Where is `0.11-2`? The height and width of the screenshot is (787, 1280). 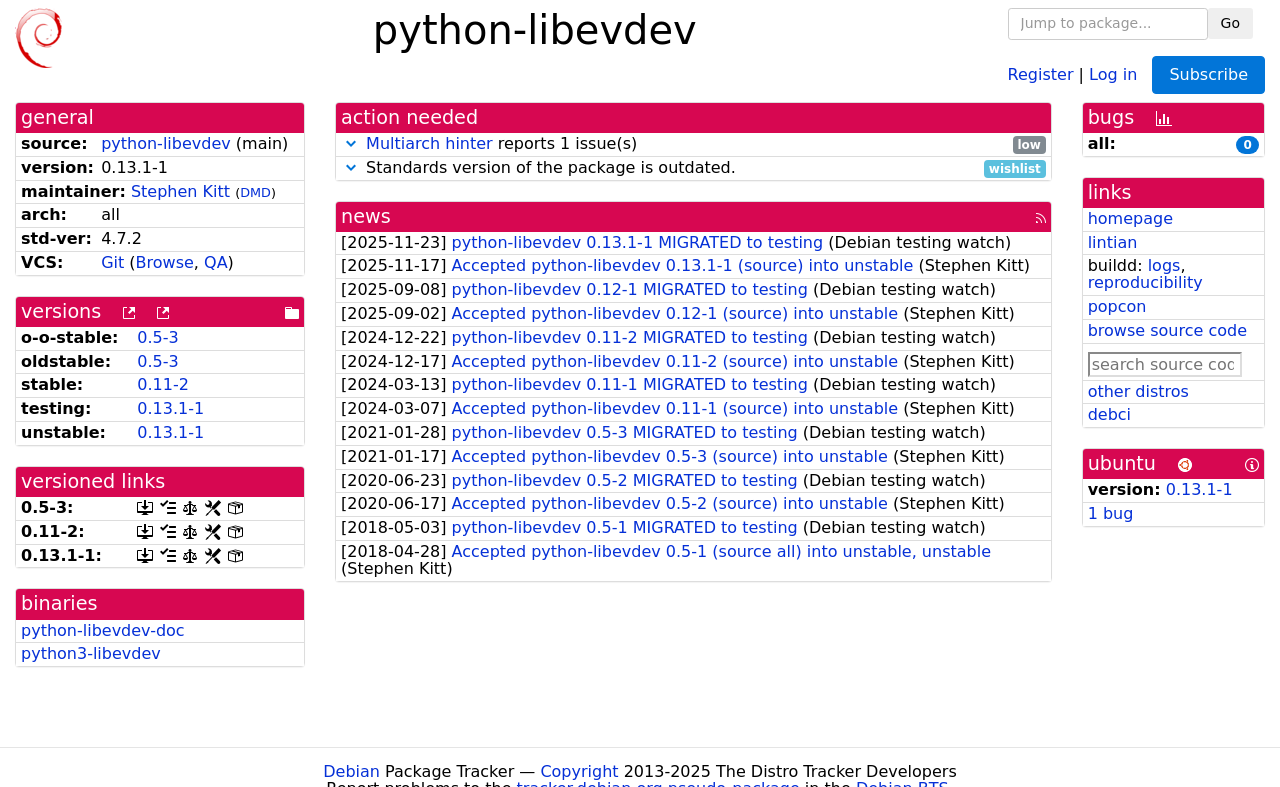
0.11-2 is located at coordinates (163, 384).